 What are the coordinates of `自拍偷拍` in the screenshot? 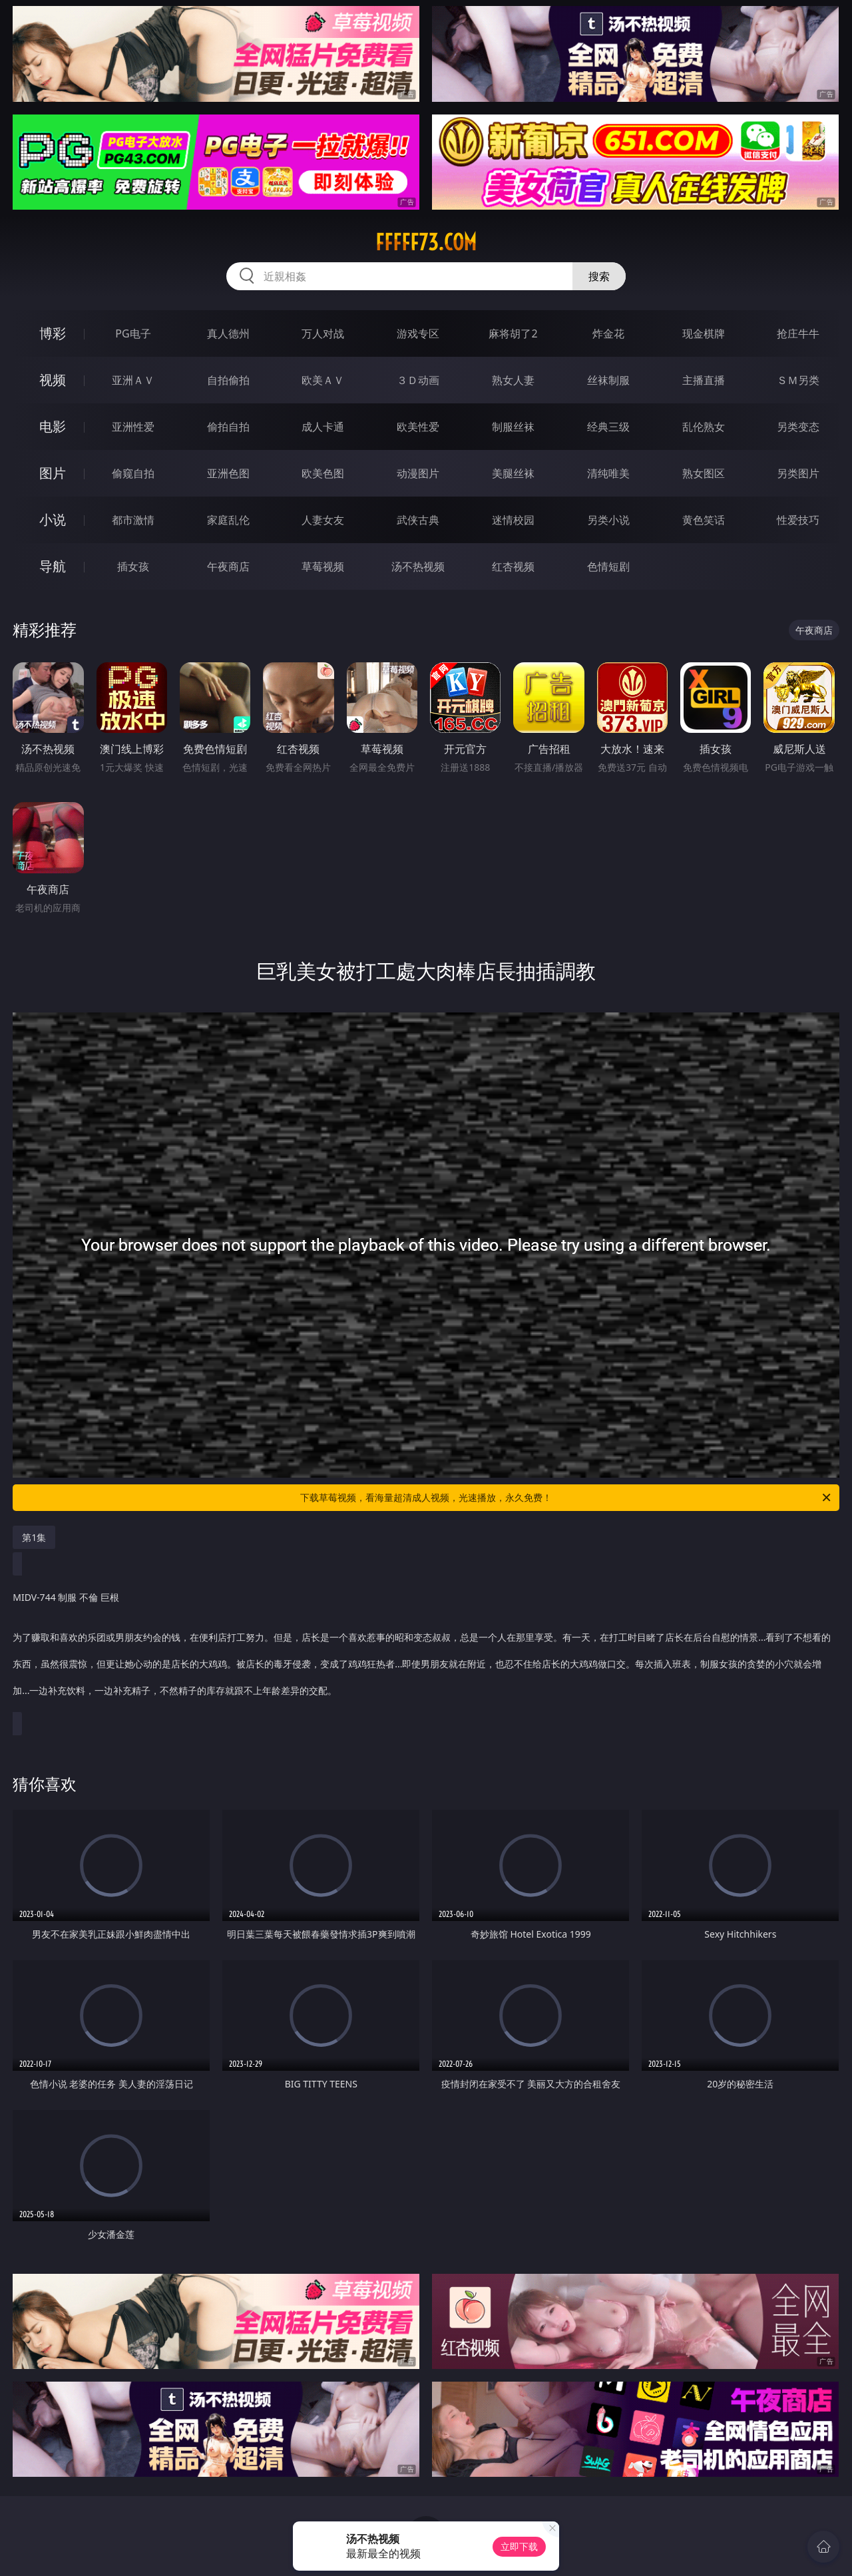 It's located at (228, 380).